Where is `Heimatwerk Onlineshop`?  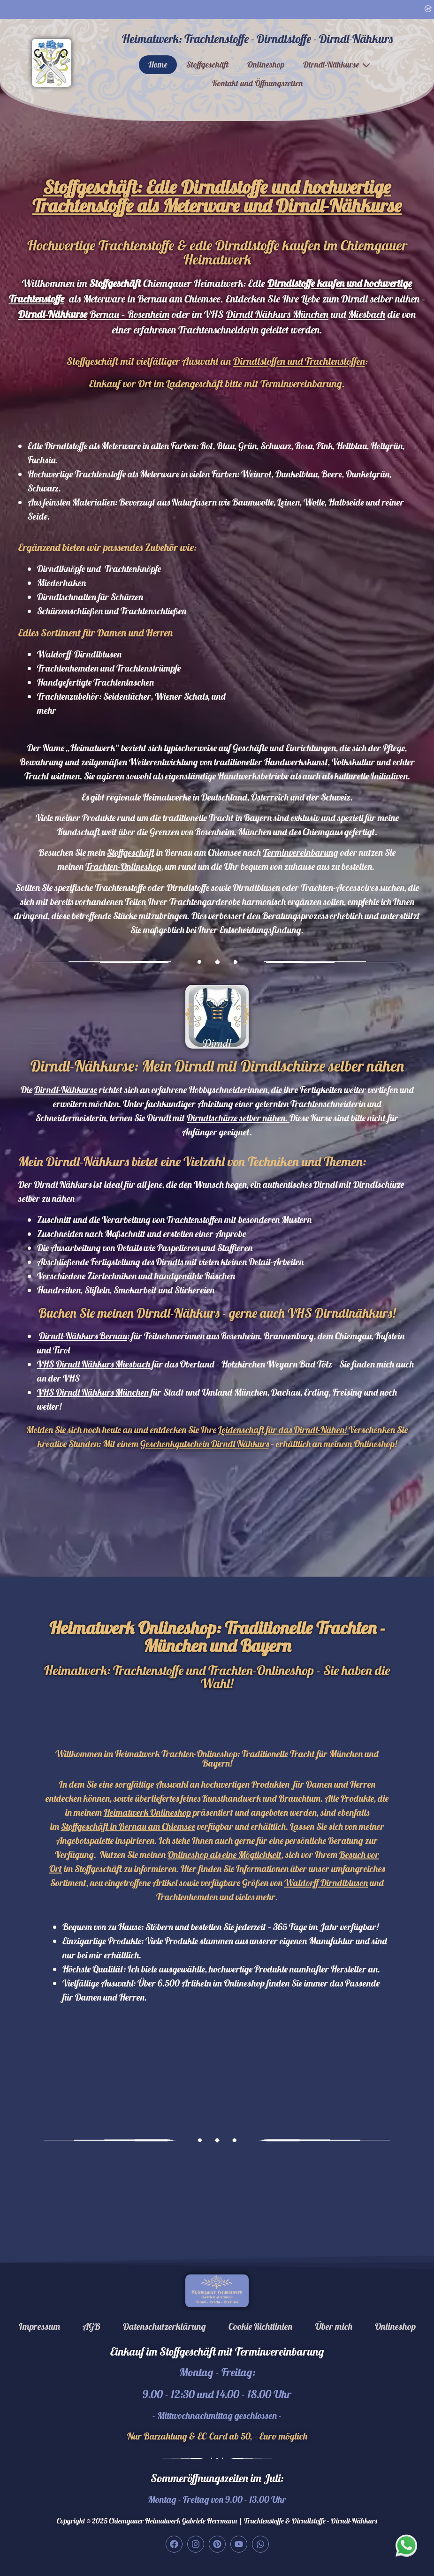
Heimatwerk Onlineshop is located at coordinates (147, 1812).